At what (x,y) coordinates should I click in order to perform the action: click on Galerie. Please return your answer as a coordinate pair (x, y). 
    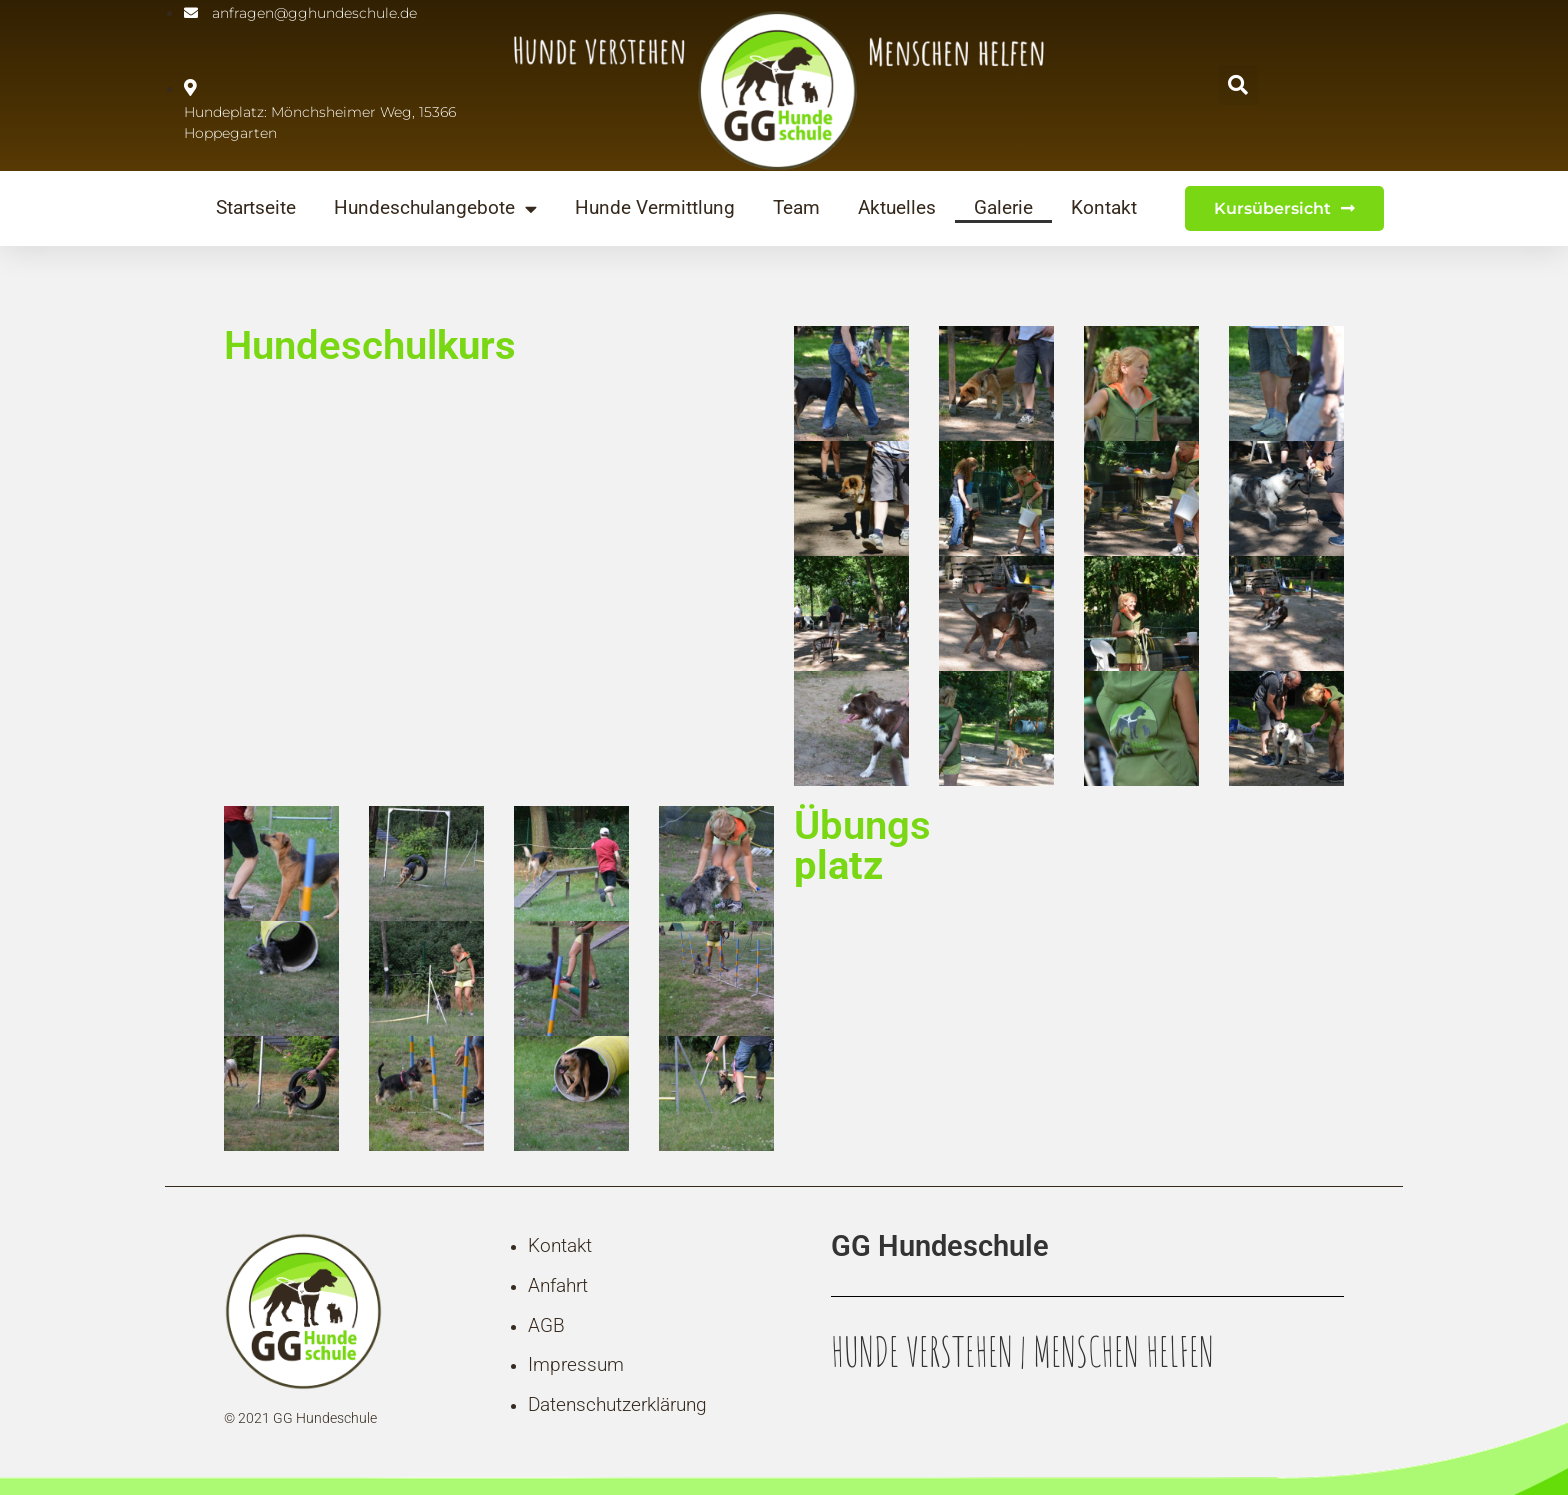
    Looking at the image, I should click on (1003, 208).